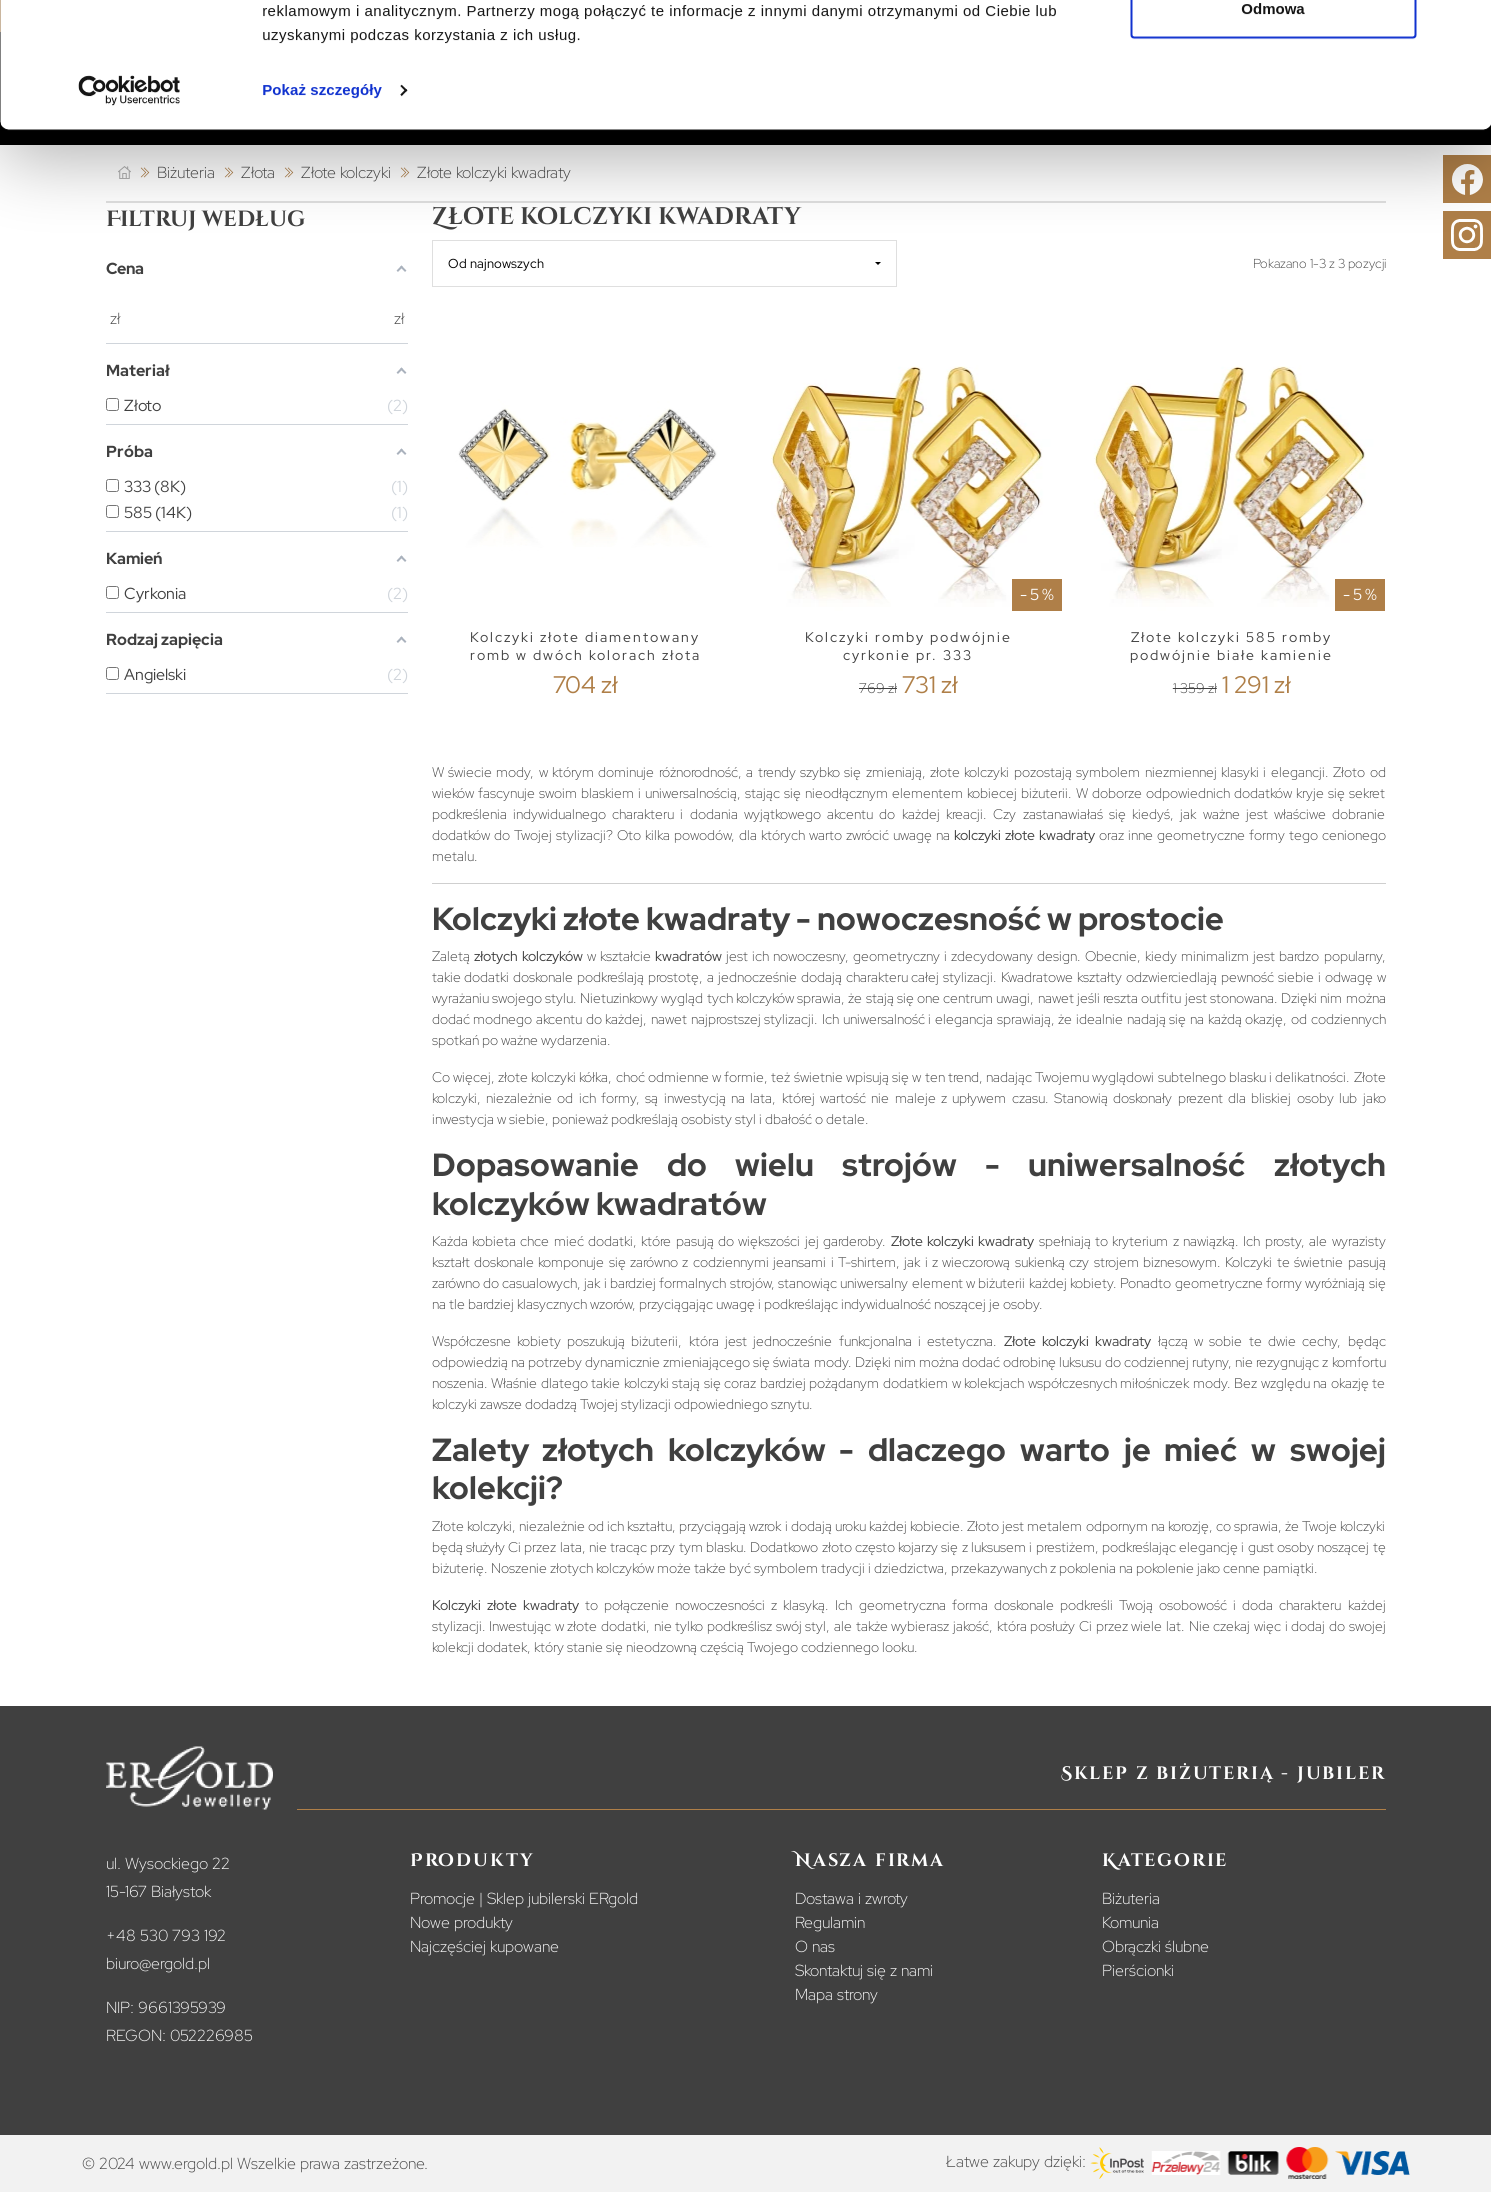 This screenshot has width=1491, height=2192. Describe the element at coordinates (496, 263) in the screenshot. I see `Od najnowszych` at that location.